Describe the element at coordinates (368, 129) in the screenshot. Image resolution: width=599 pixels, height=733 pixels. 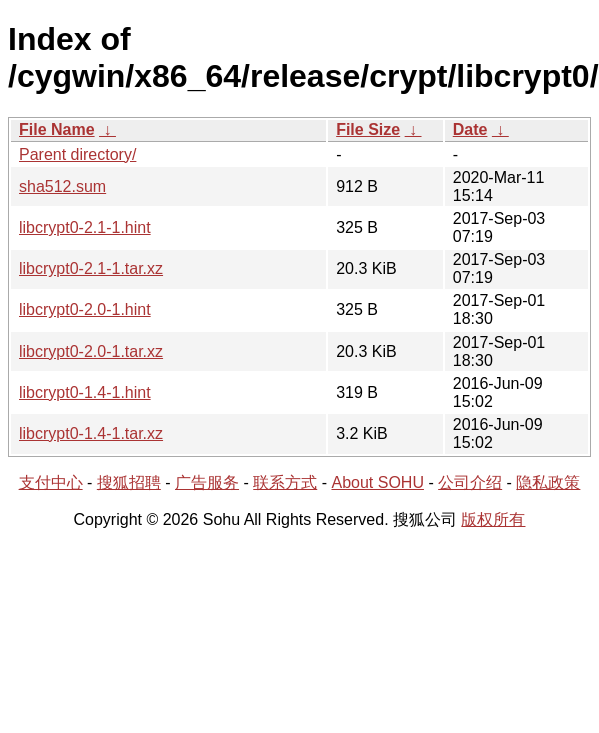
I see `File Size` at that location.